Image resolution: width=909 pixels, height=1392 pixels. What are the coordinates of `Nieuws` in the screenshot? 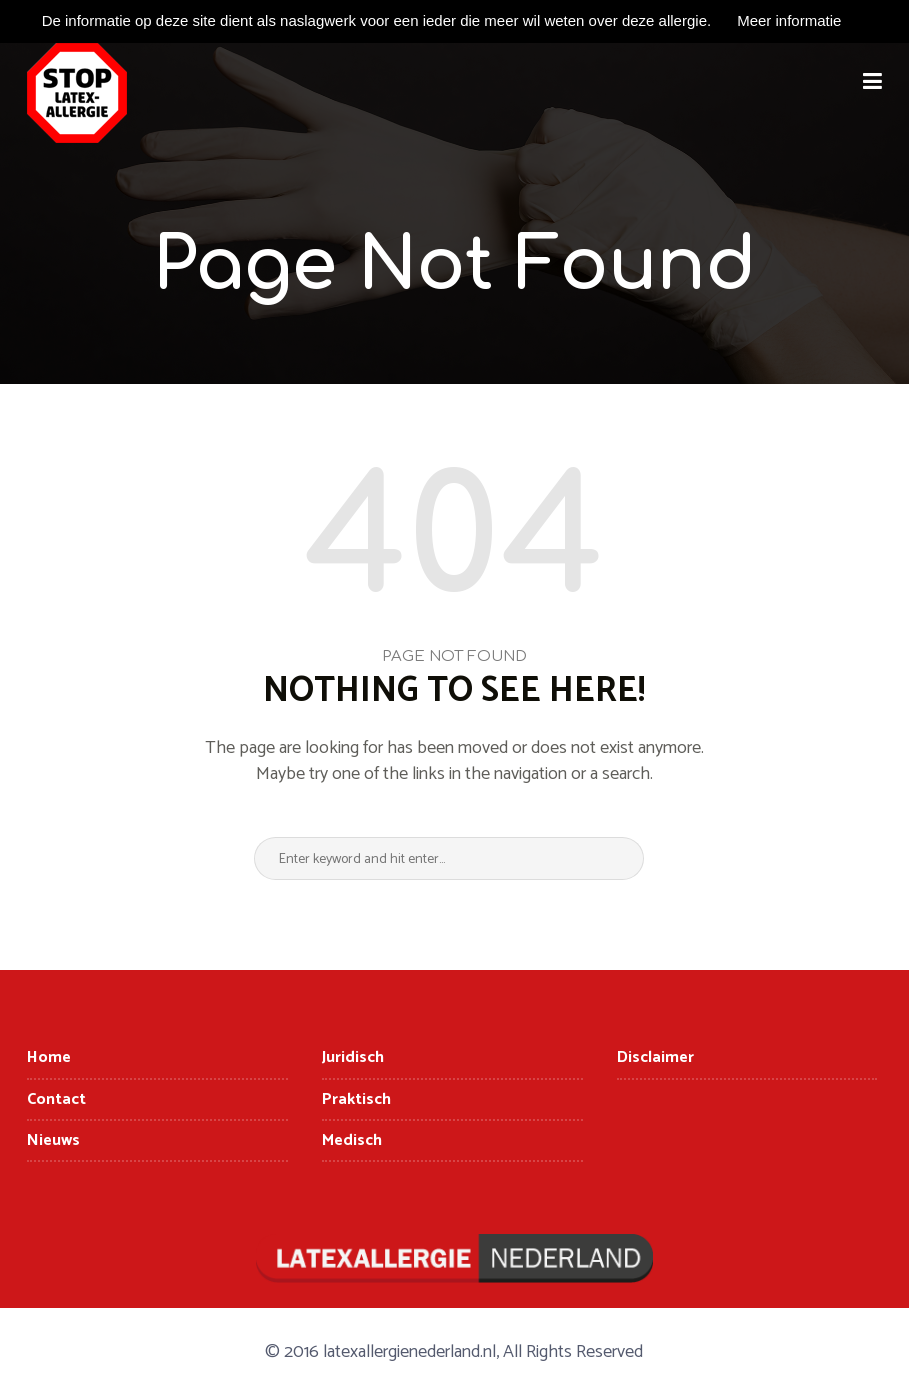 It's located at (53, 1140).